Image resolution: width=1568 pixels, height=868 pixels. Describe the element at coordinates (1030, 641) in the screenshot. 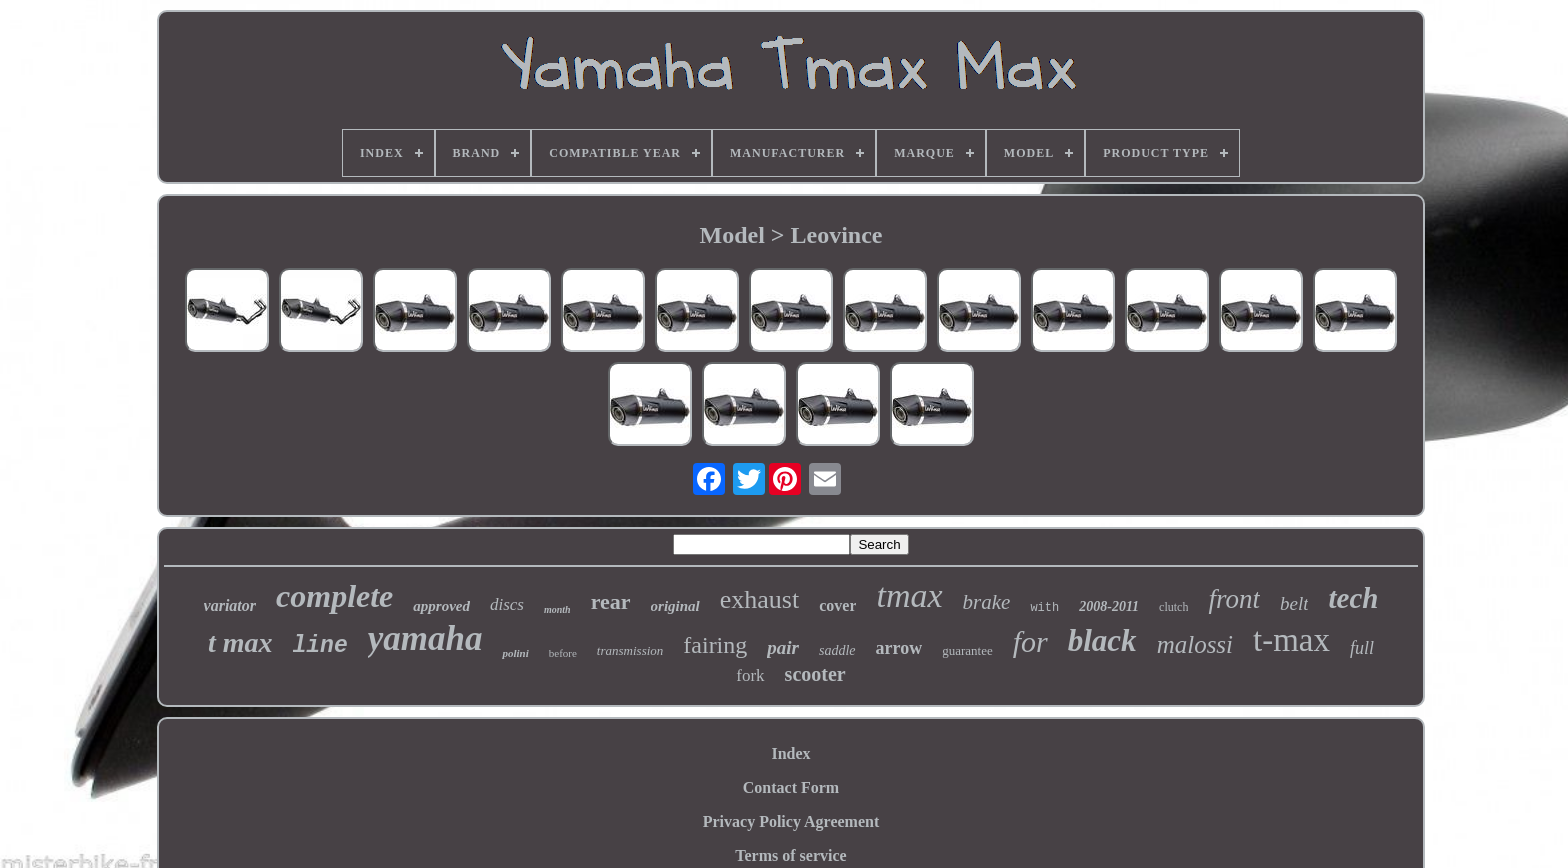

I see `for` at that location.